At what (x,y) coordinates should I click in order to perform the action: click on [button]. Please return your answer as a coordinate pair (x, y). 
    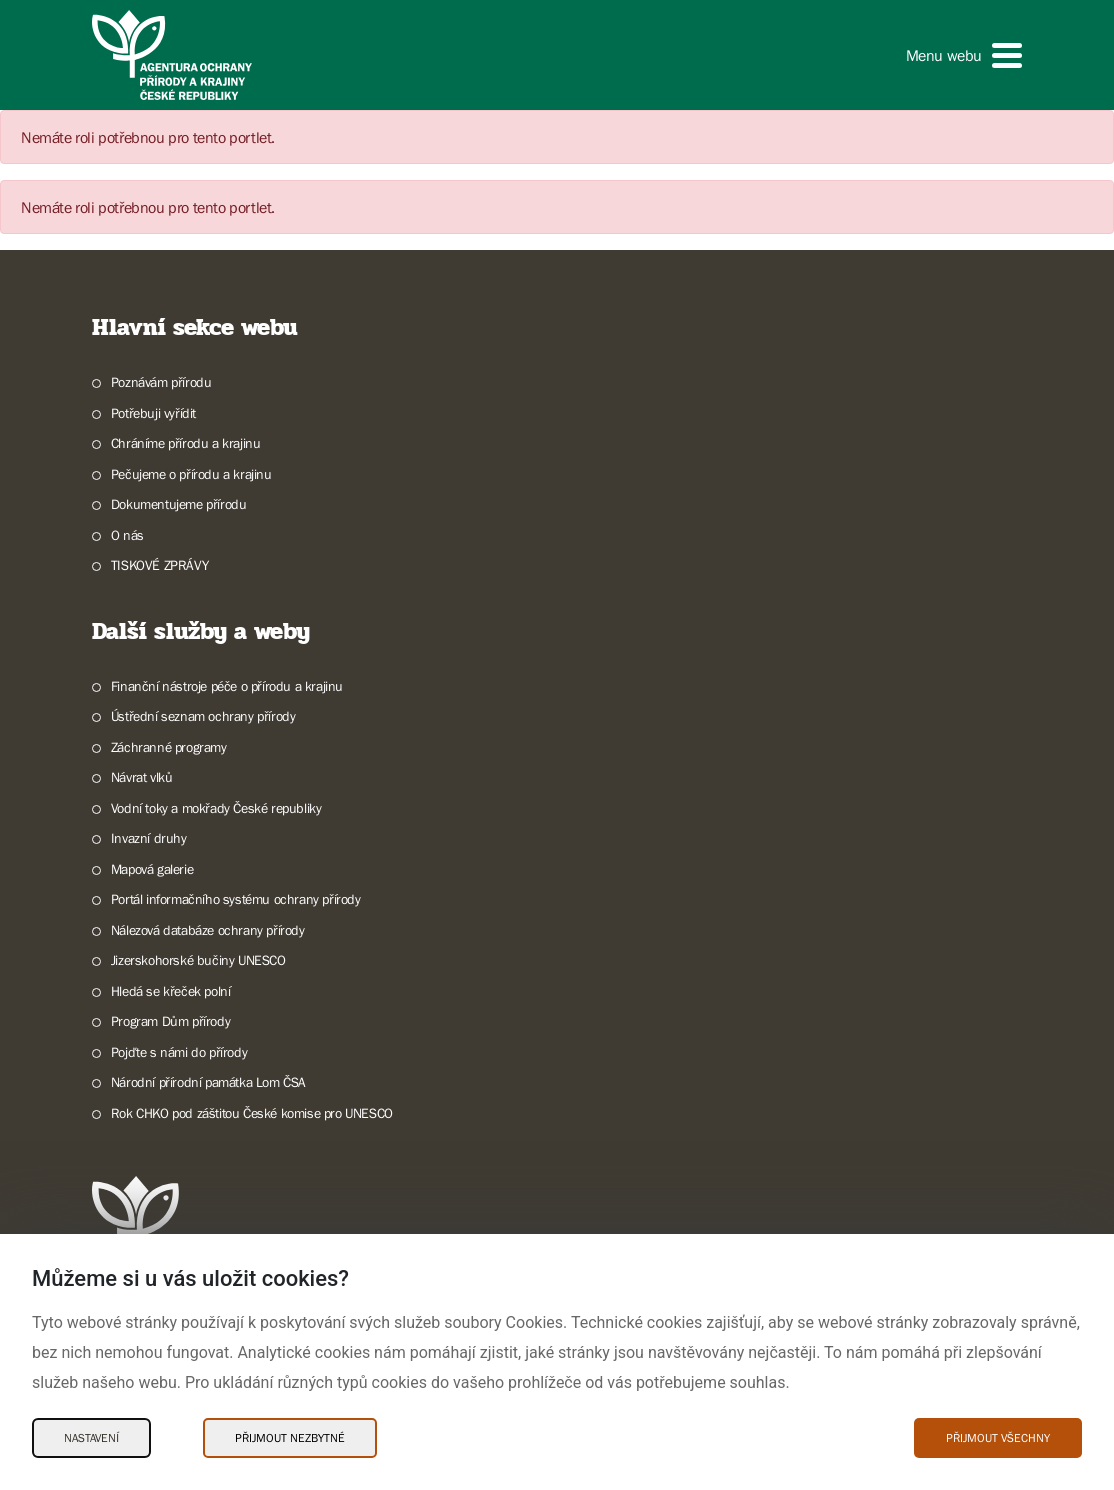
    Looking at the image, I should click on (964, 55).